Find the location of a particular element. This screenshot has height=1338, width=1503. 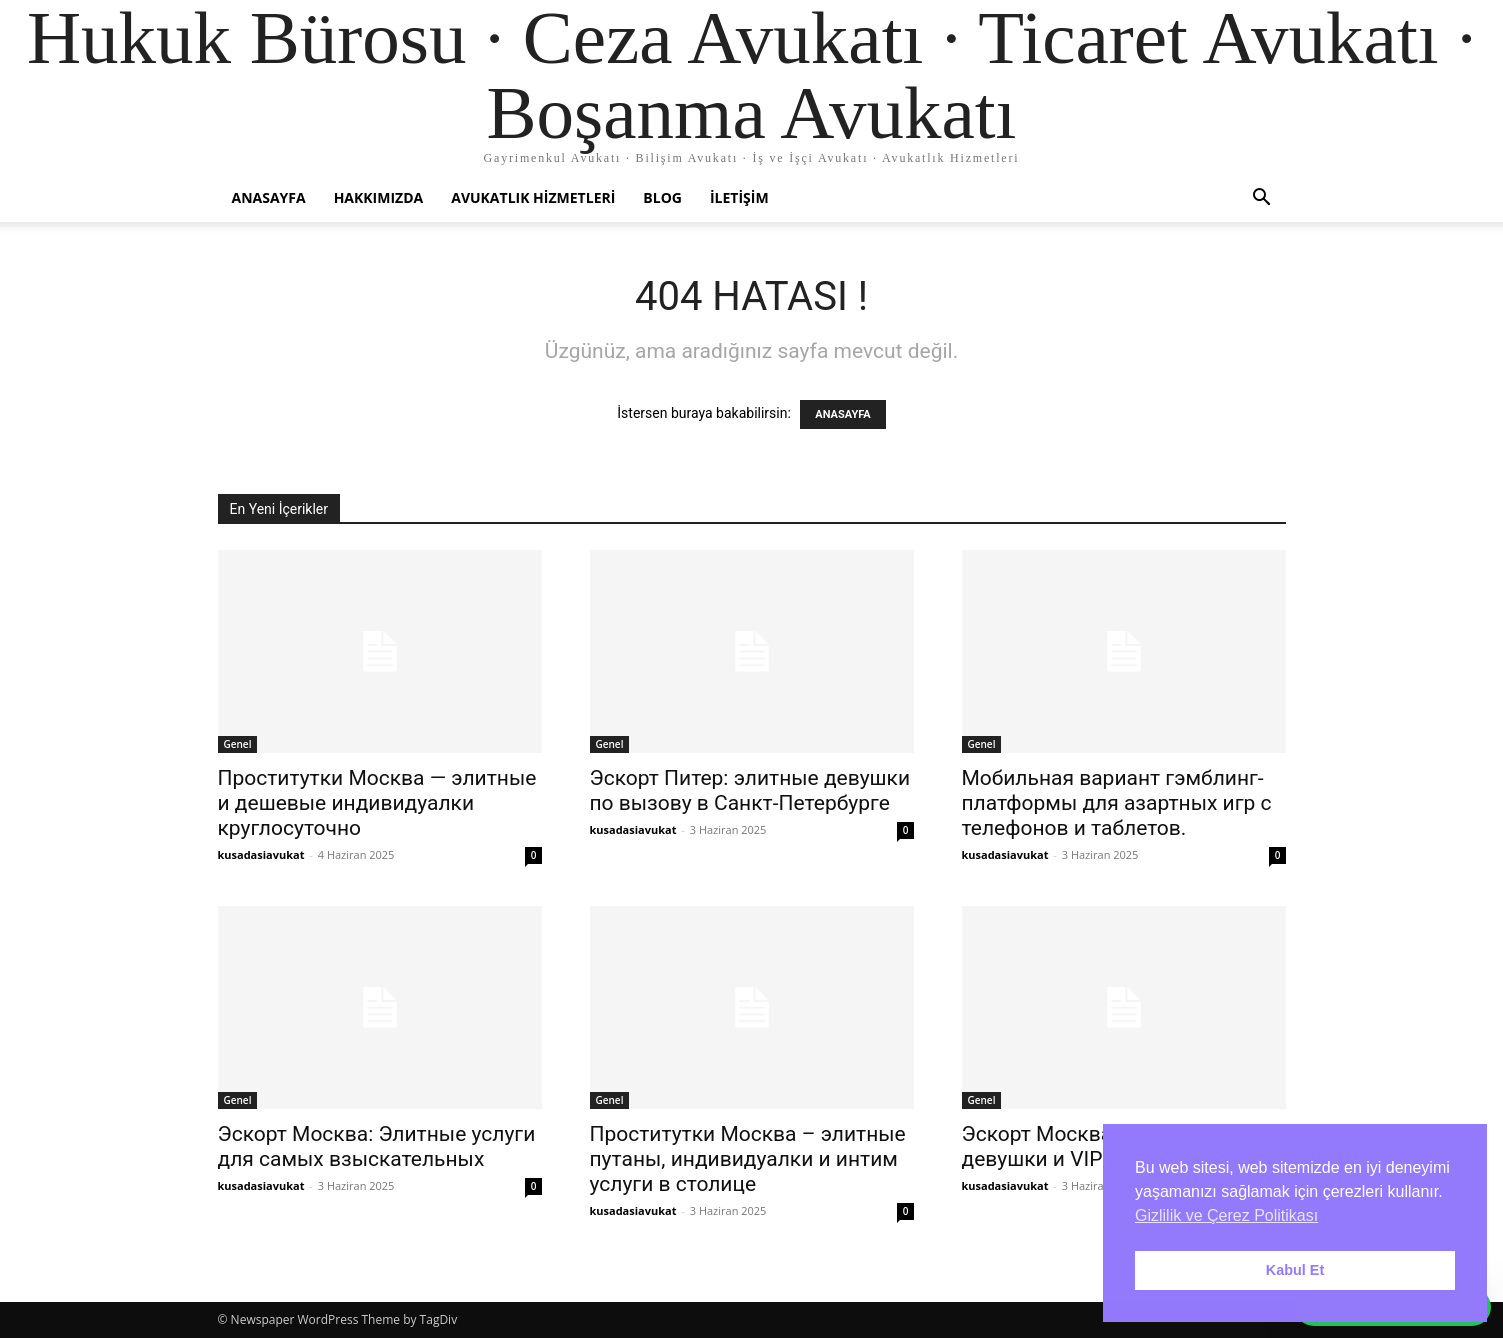

Проститутки Москва — элитные и дешевые индивидуалки круглосуточно is located at coordinates (377, 803).